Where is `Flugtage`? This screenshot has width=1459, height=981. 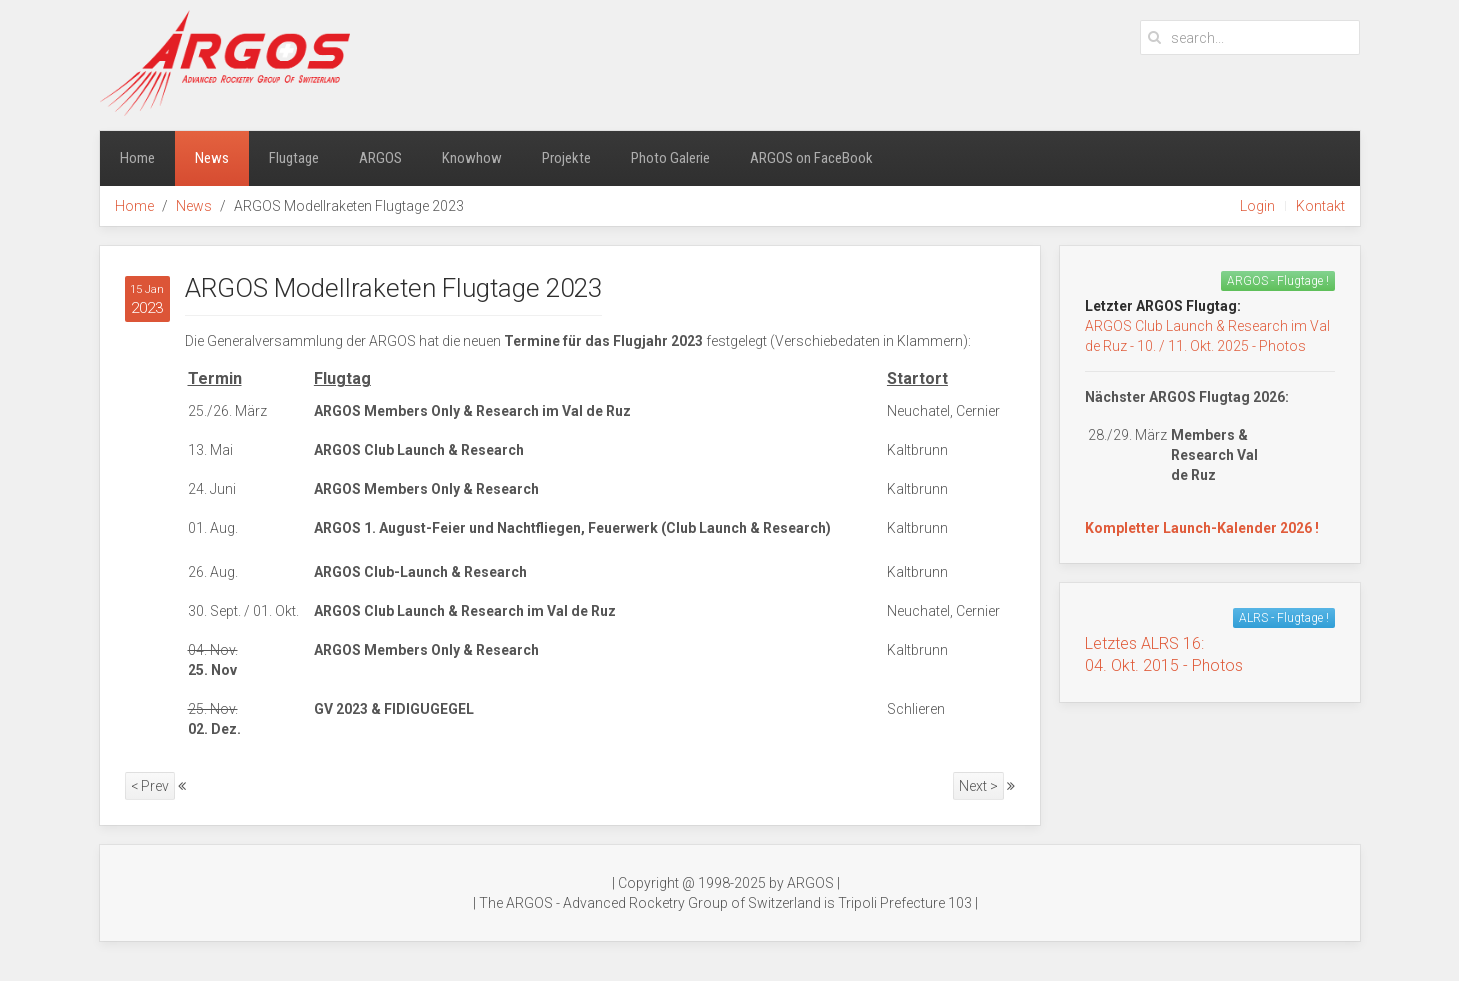 Flugtage is located at coordinates (294, 158).